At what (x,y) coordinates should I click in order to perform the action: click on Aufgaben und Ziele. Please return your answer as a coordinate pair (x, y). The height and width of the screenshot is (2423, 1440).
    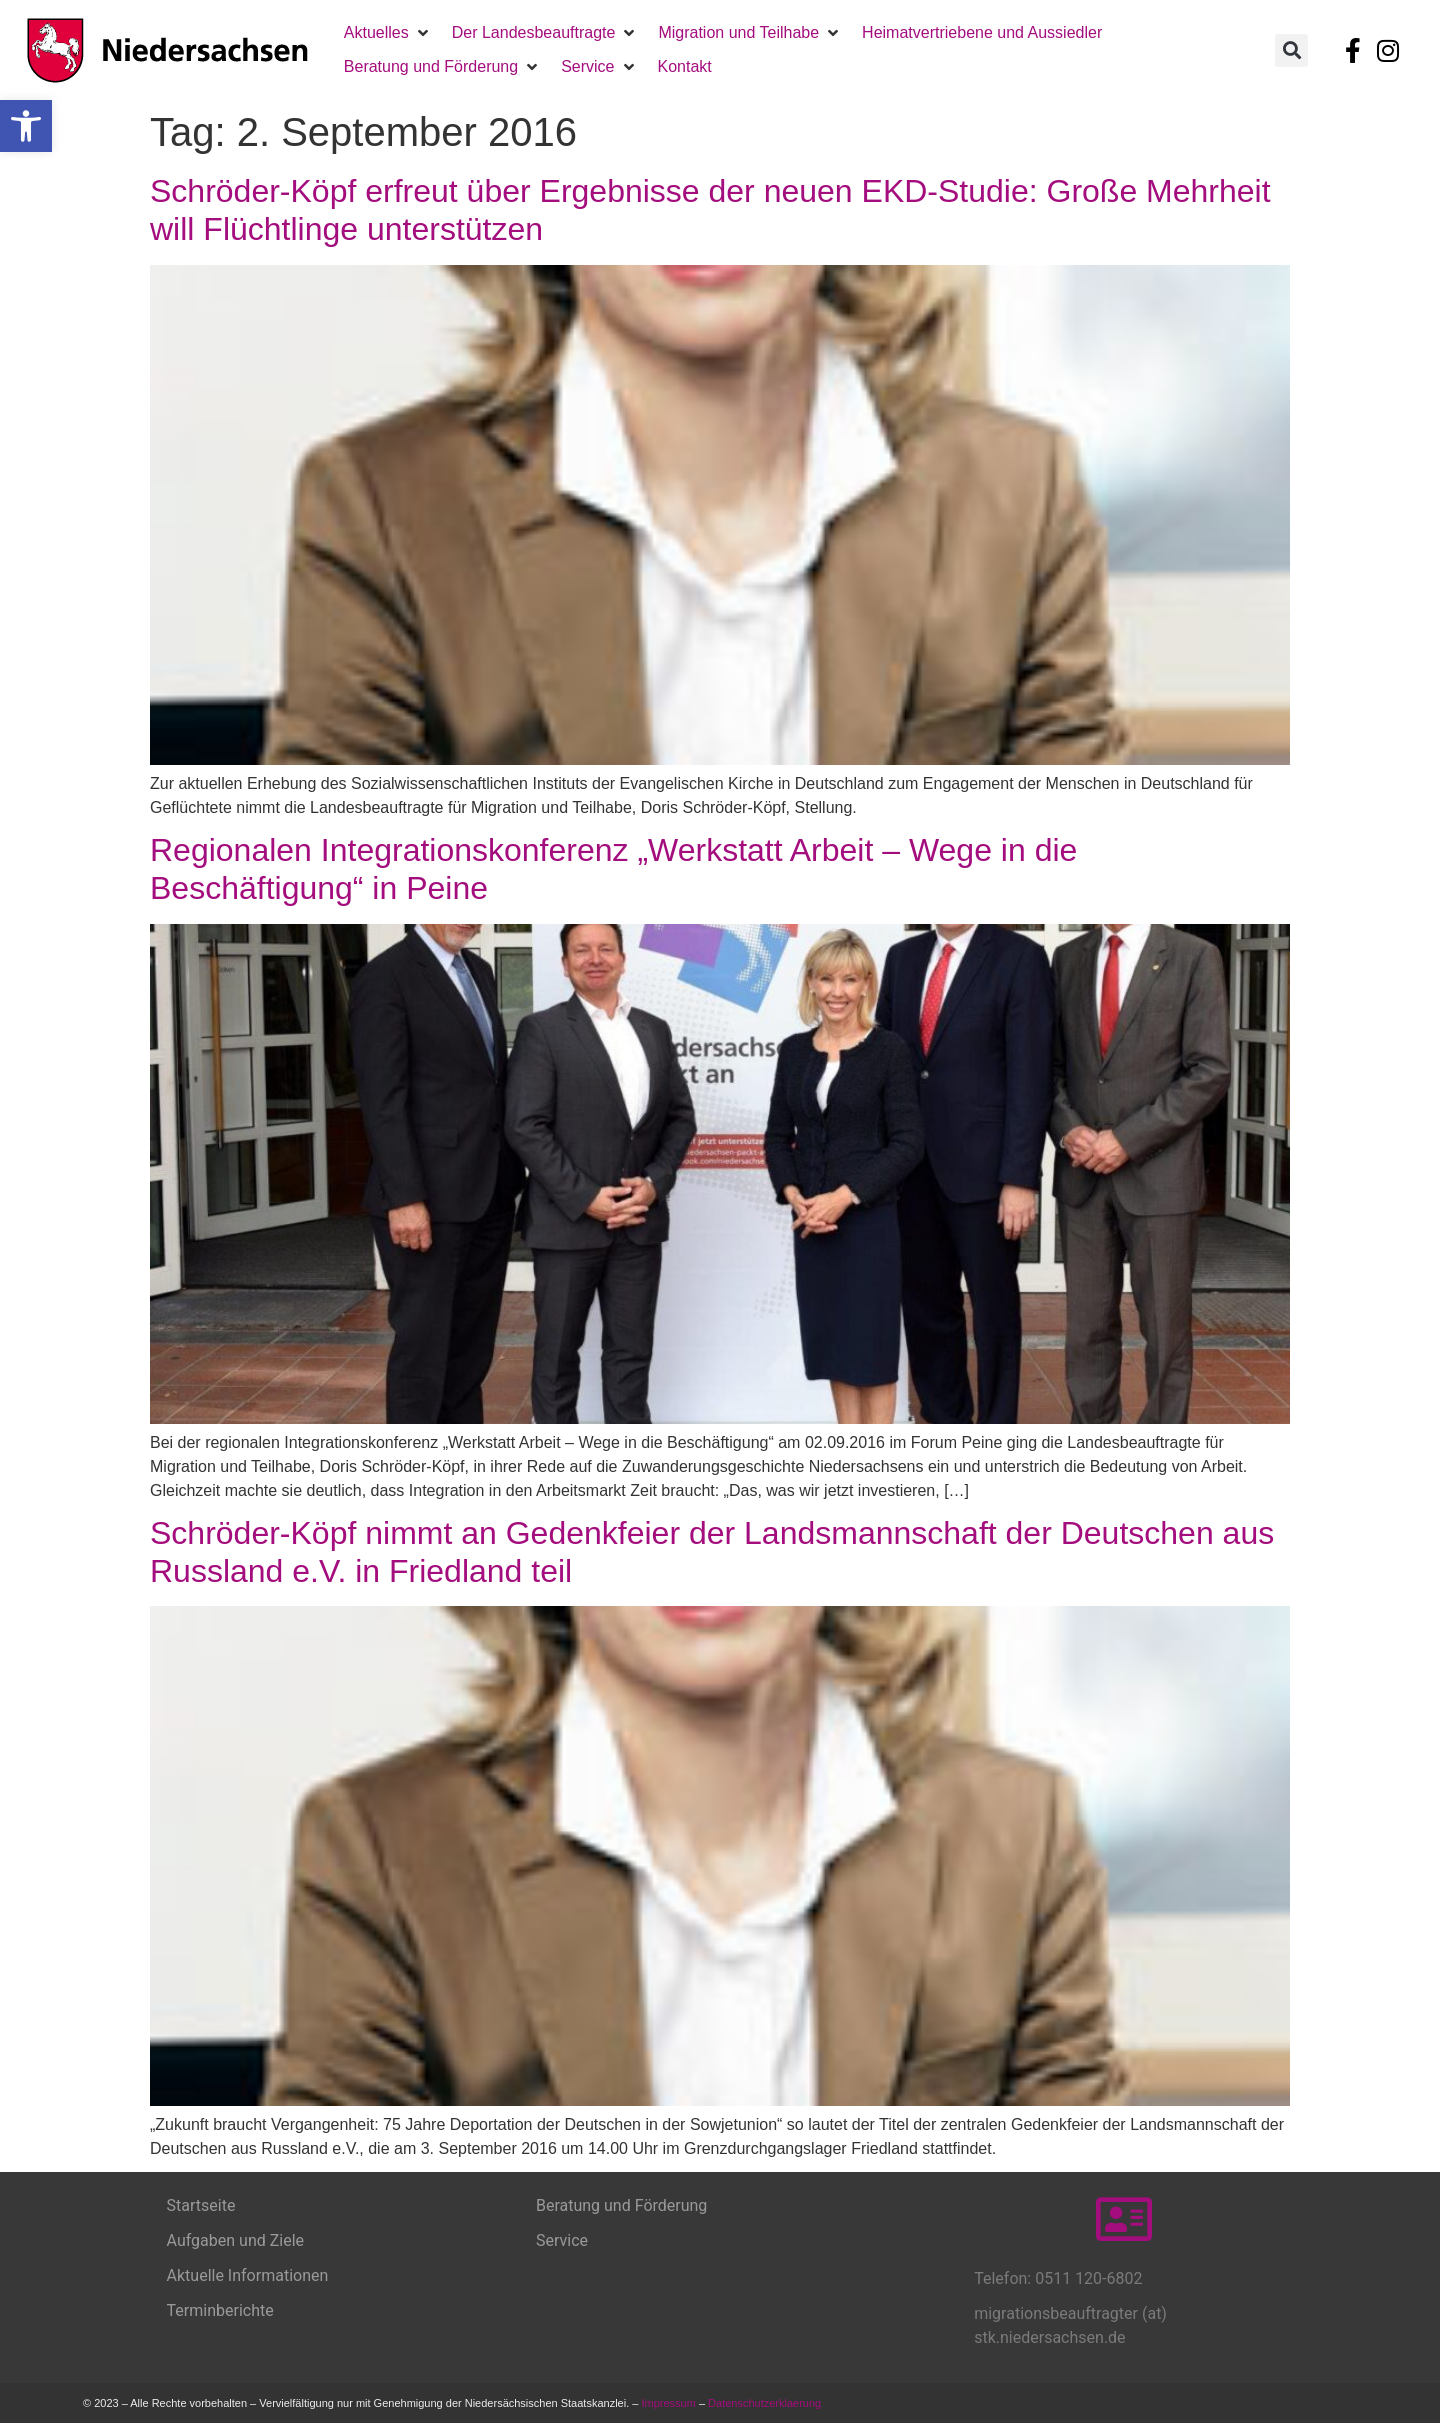
    Looking at the image, I should click on (236, 2240).